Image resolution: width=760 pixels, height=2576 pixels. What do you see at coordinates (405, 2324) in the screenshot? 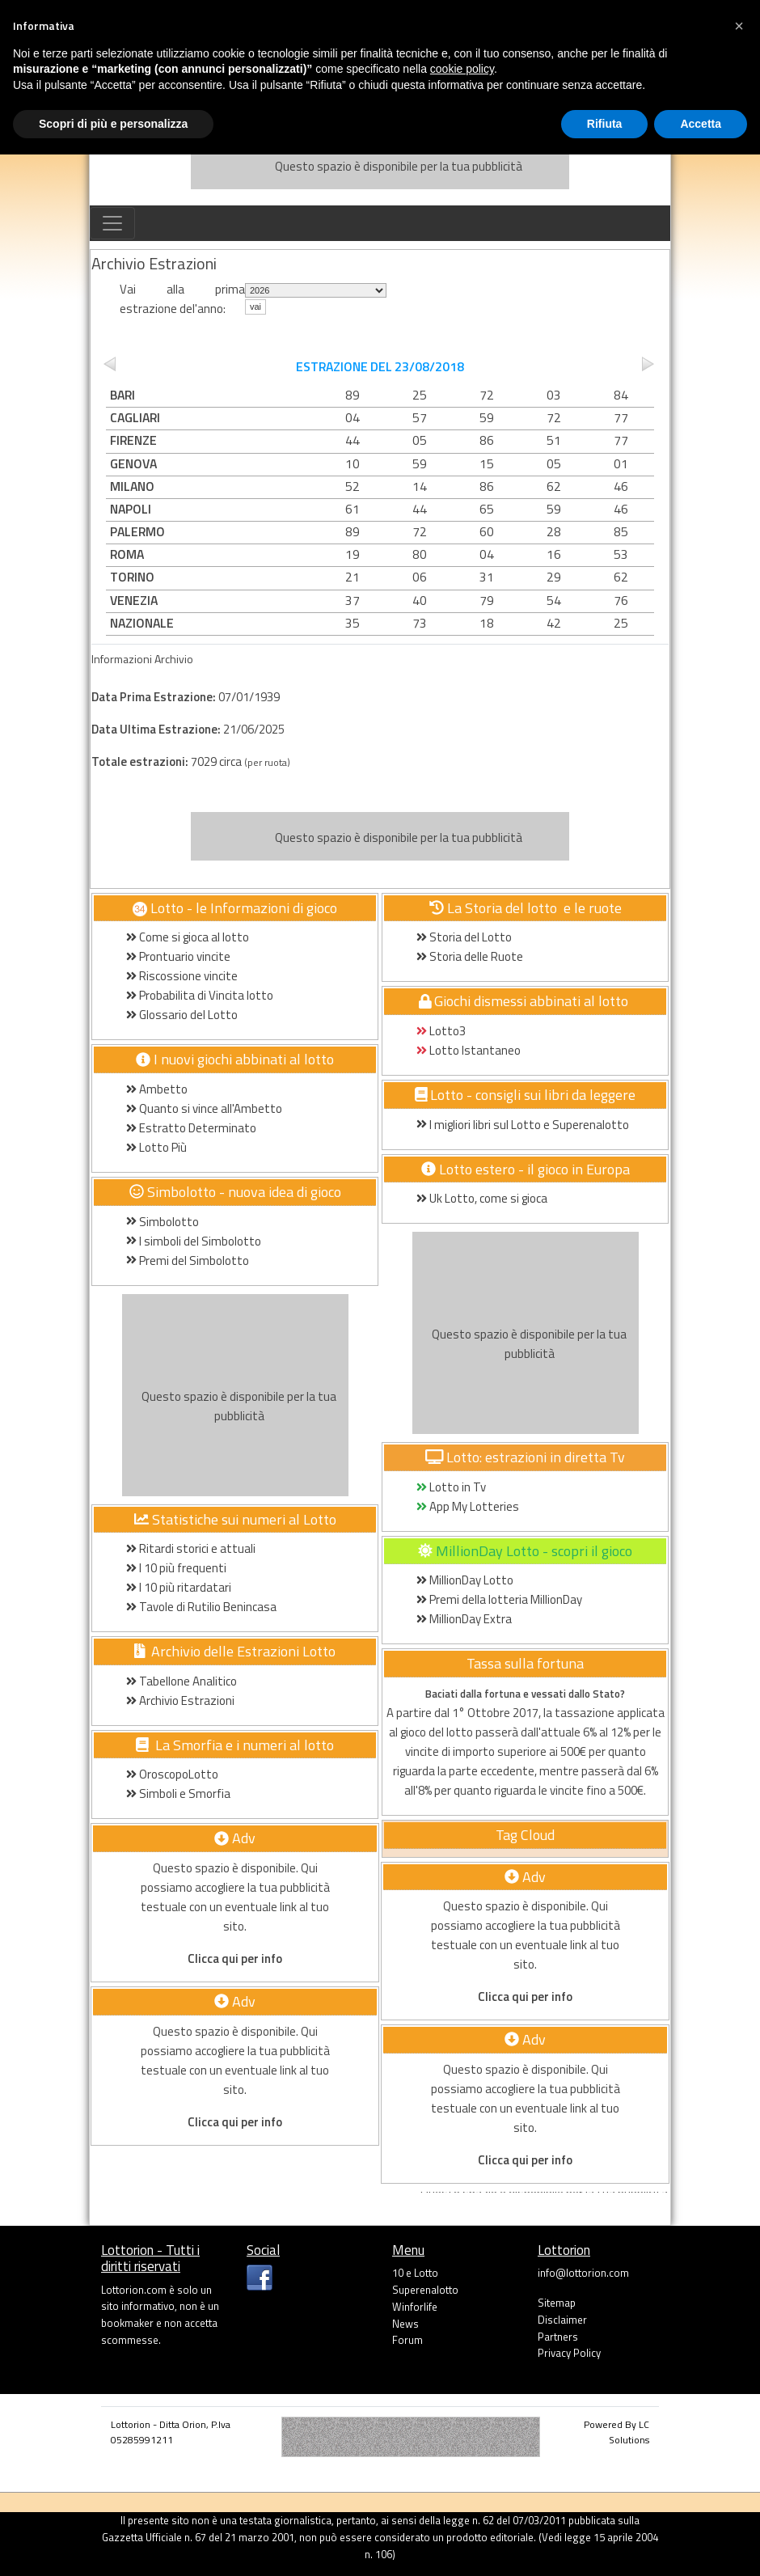
I see `News` at bounding box center [405, 2324].